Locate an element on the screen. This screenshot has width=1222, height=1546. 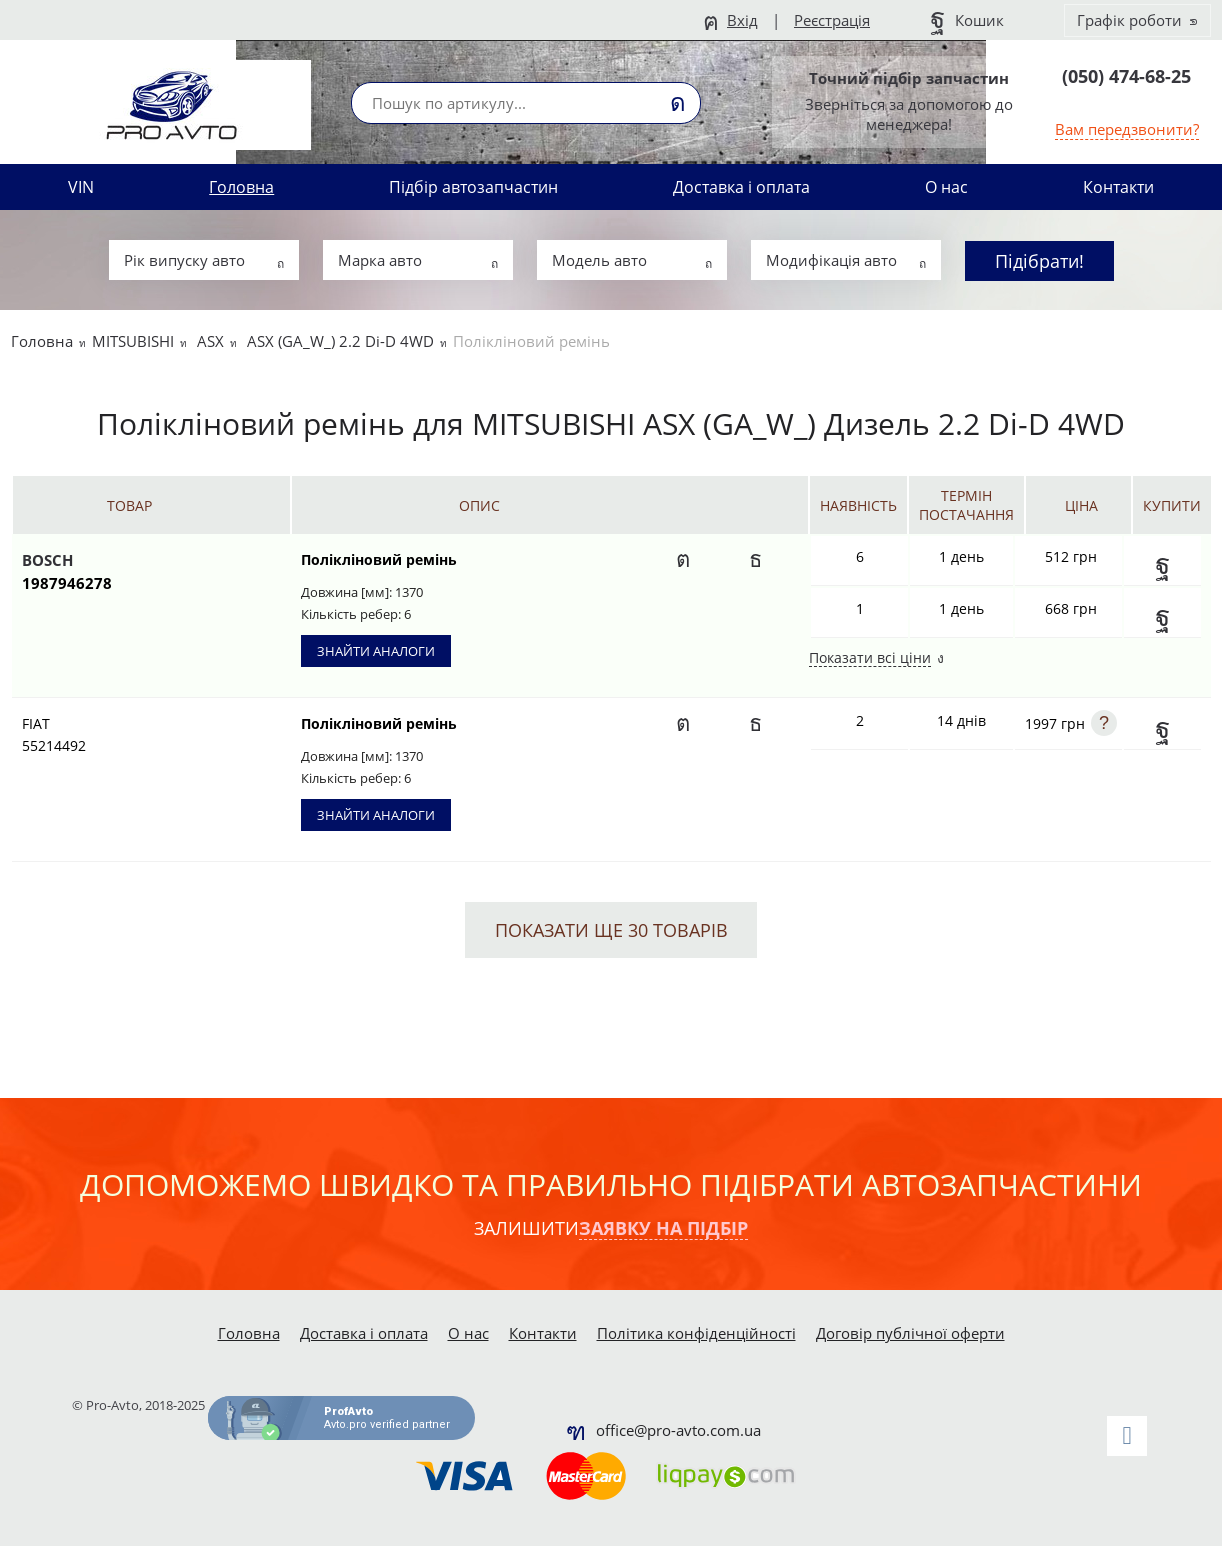
Вхід is located at coordinates (742, 20).